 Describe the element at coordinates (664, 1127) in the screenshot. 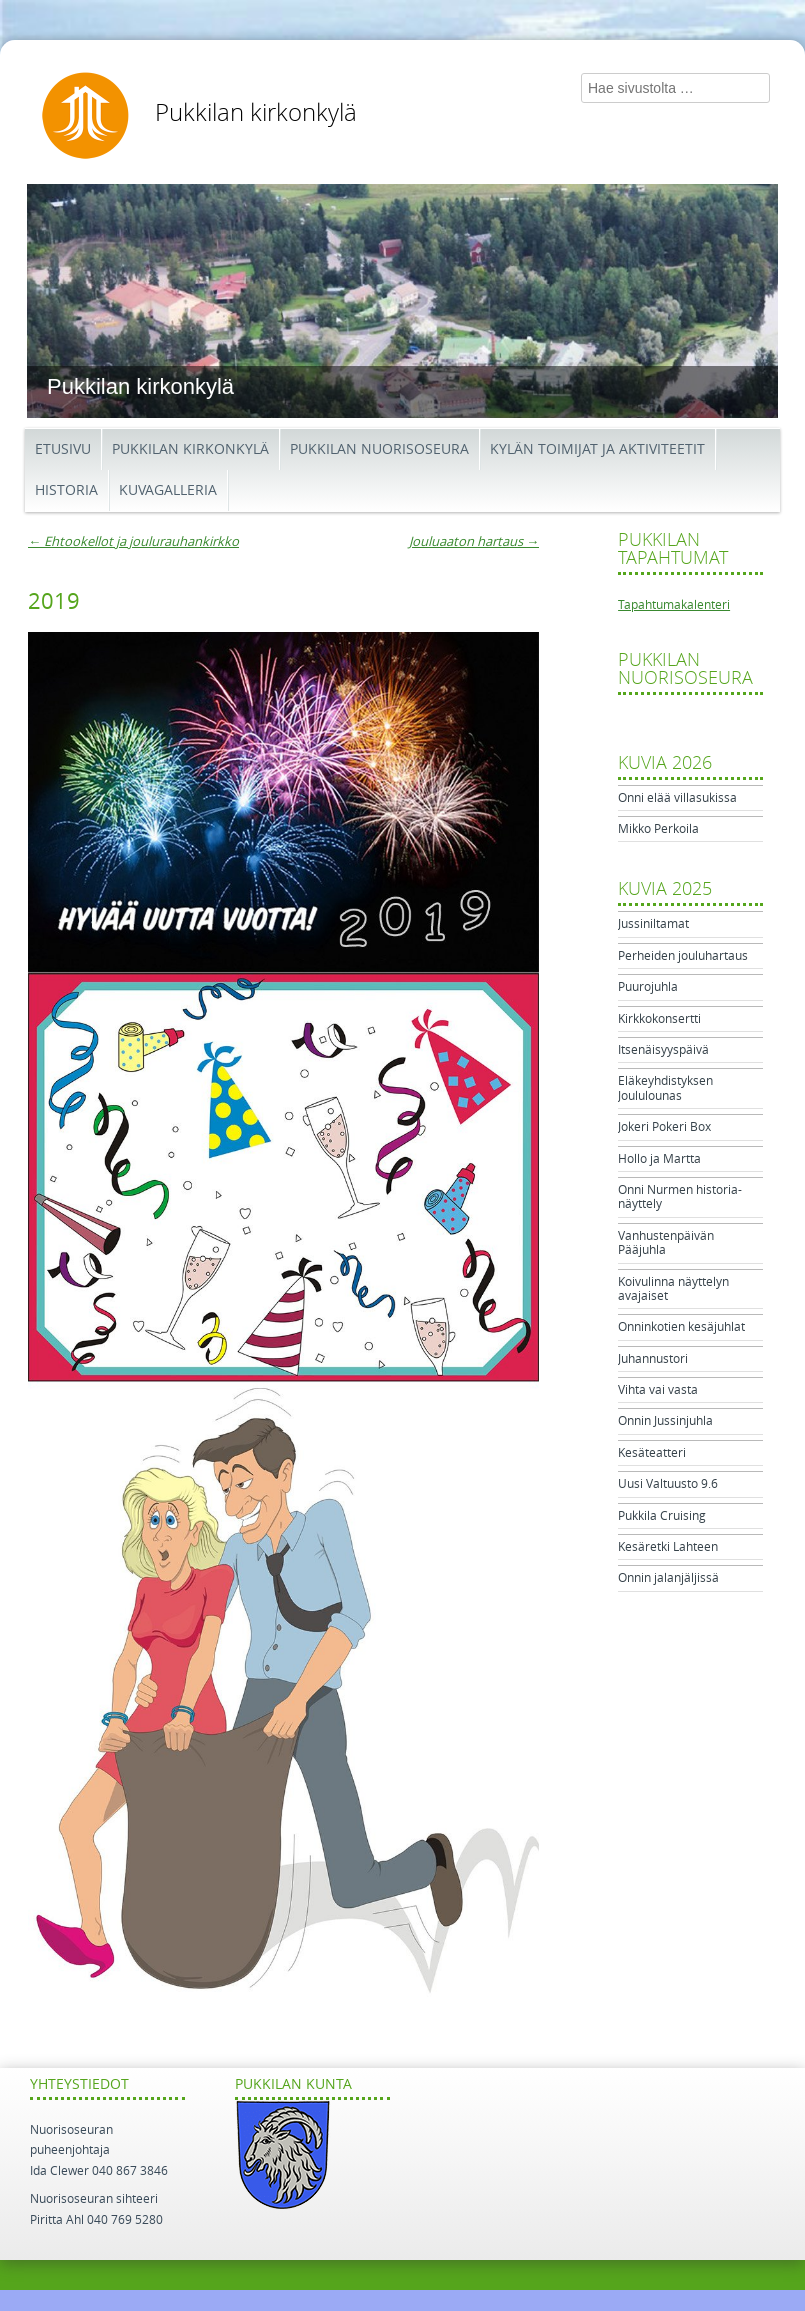

I see `Jokeri Pokeri Box` at that location.